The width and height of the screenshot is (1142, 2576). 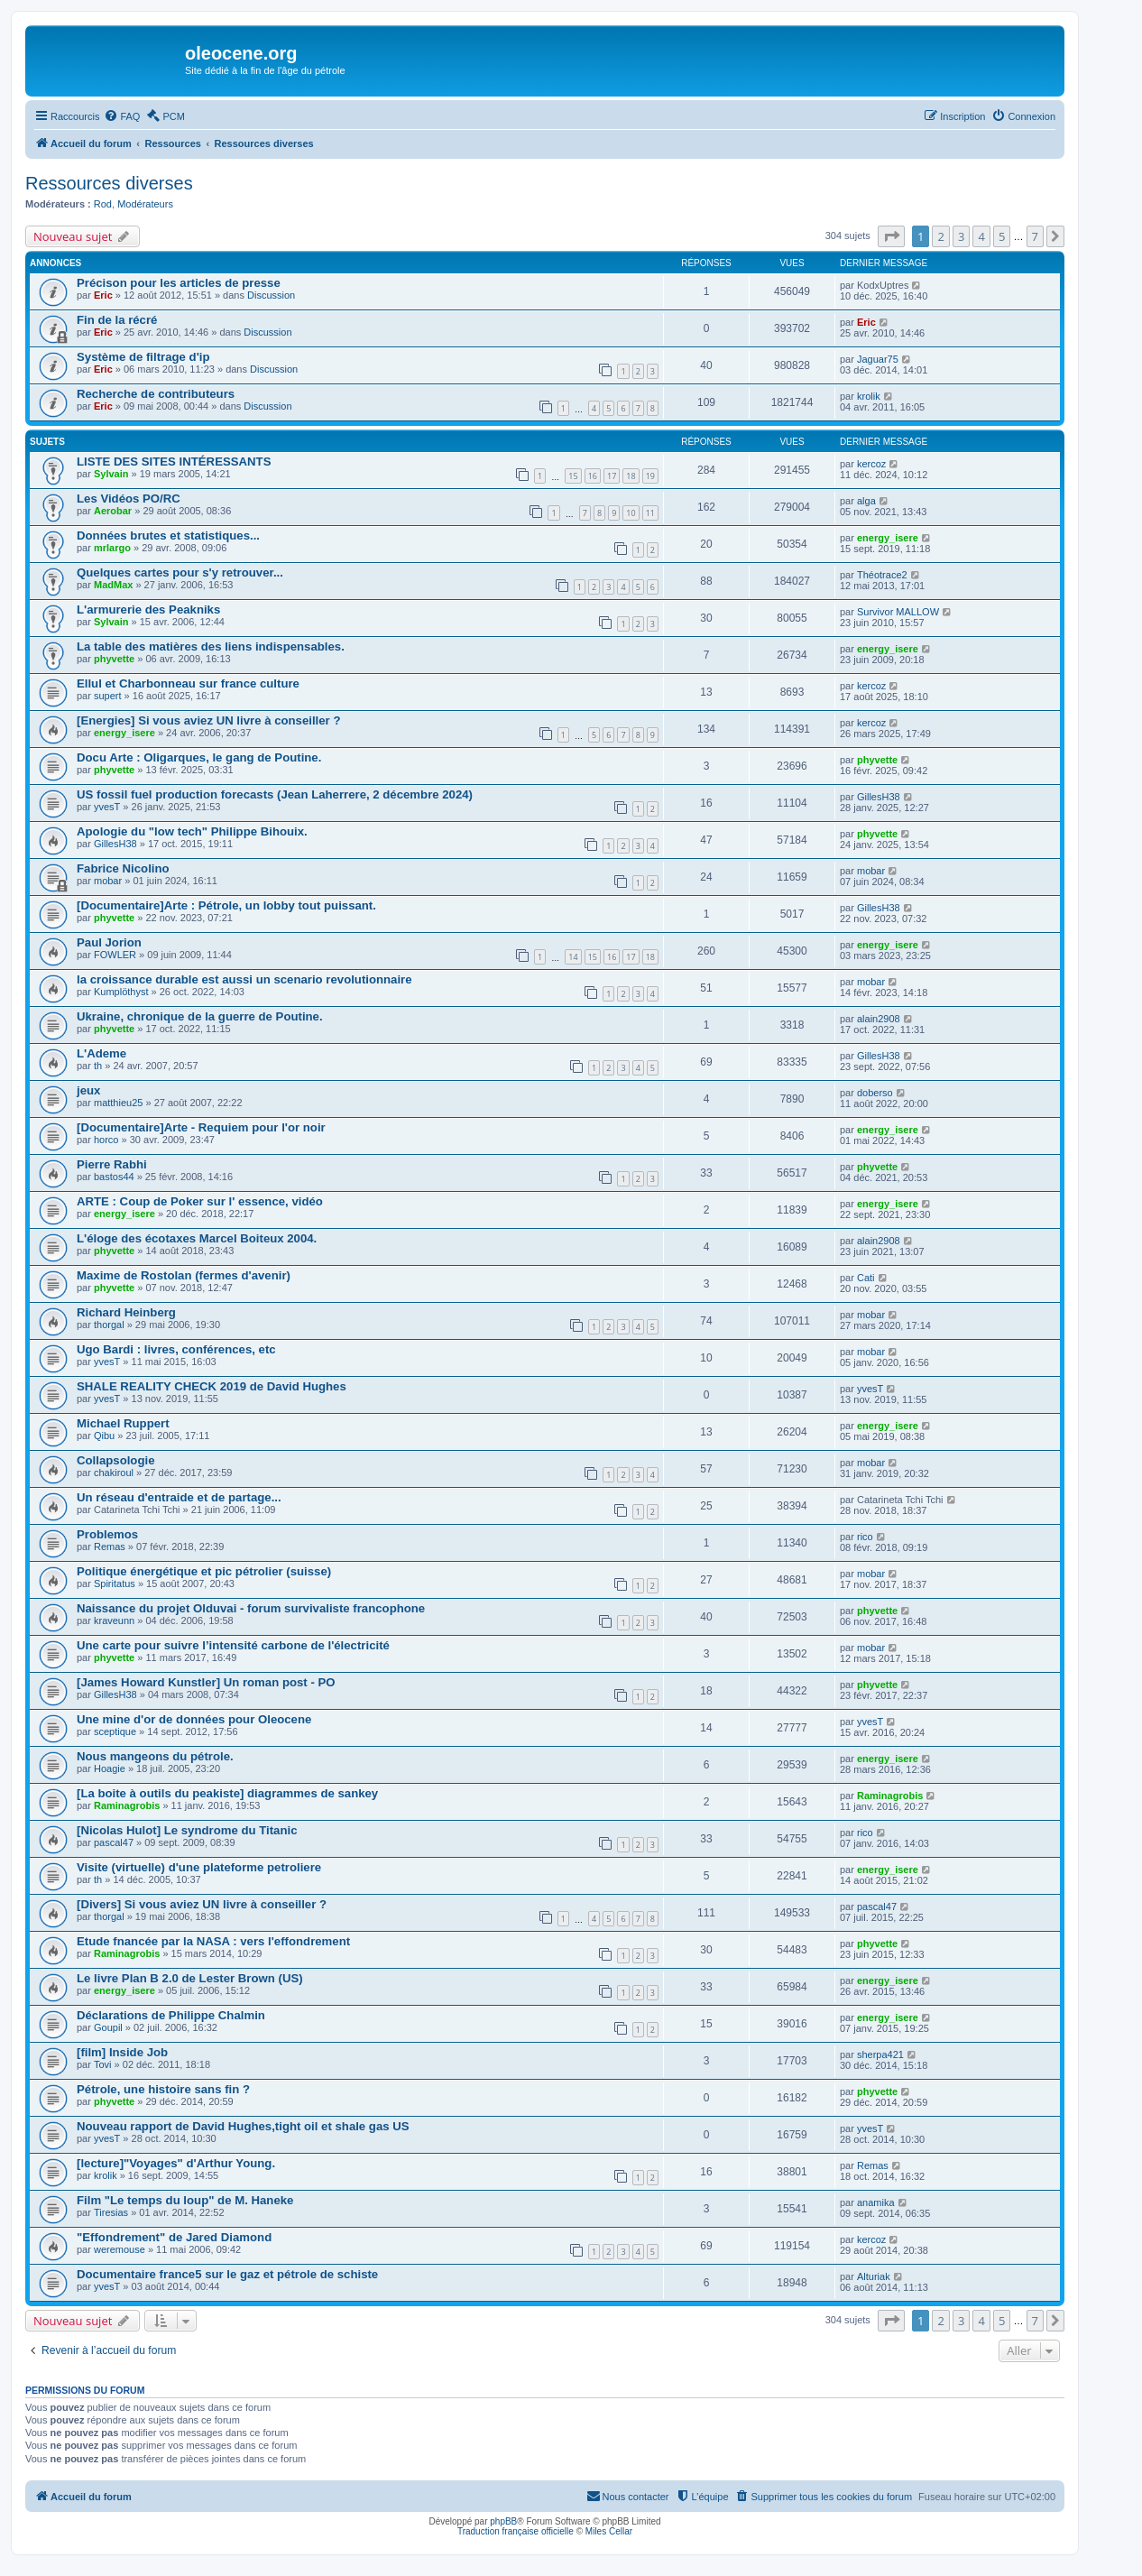 I want to click on weremouse, so click(x=119, y=2249).